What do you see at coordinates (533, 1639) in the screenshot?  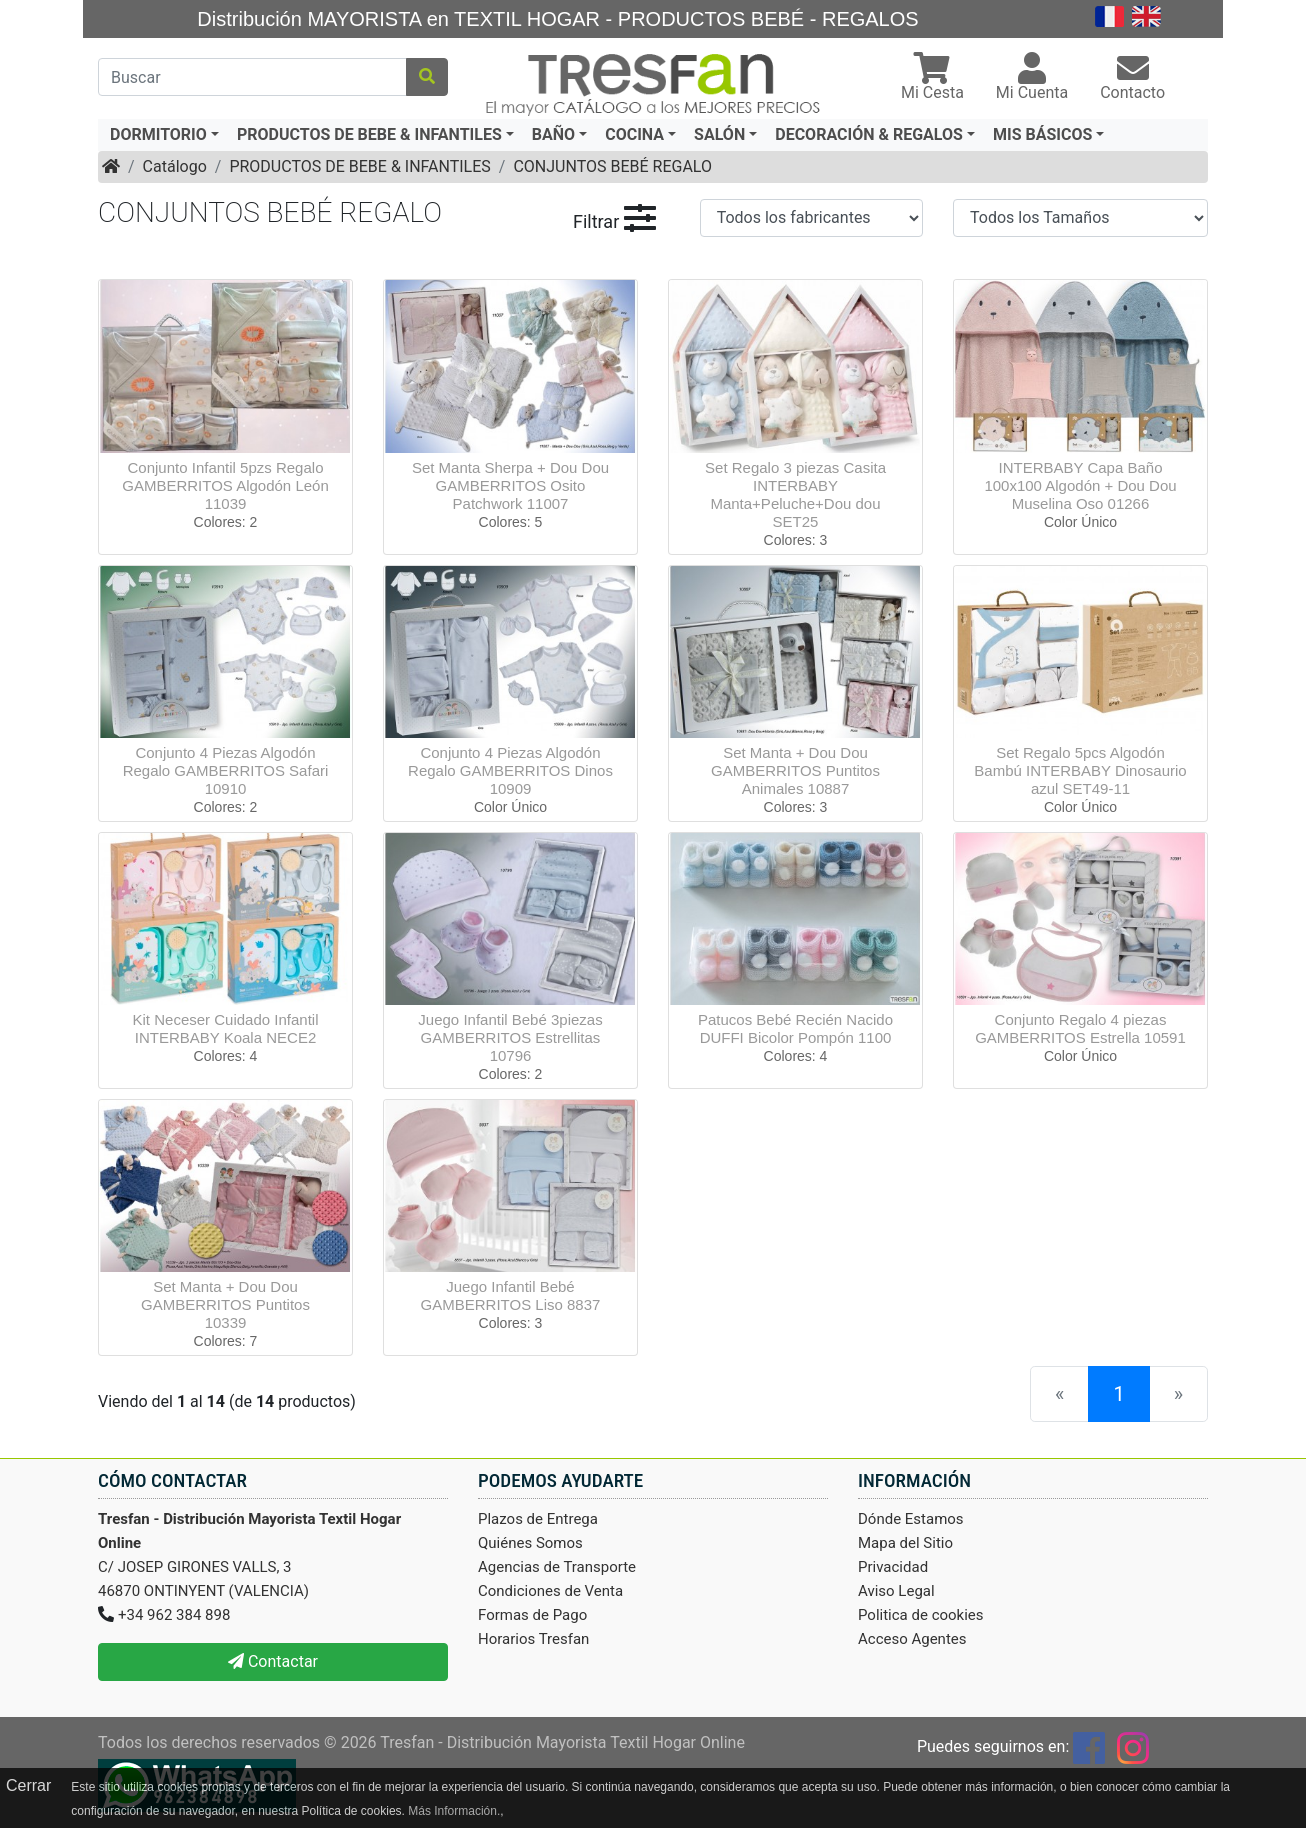 I see `Horarios Tresfan` at bounding box center [533, 1639].